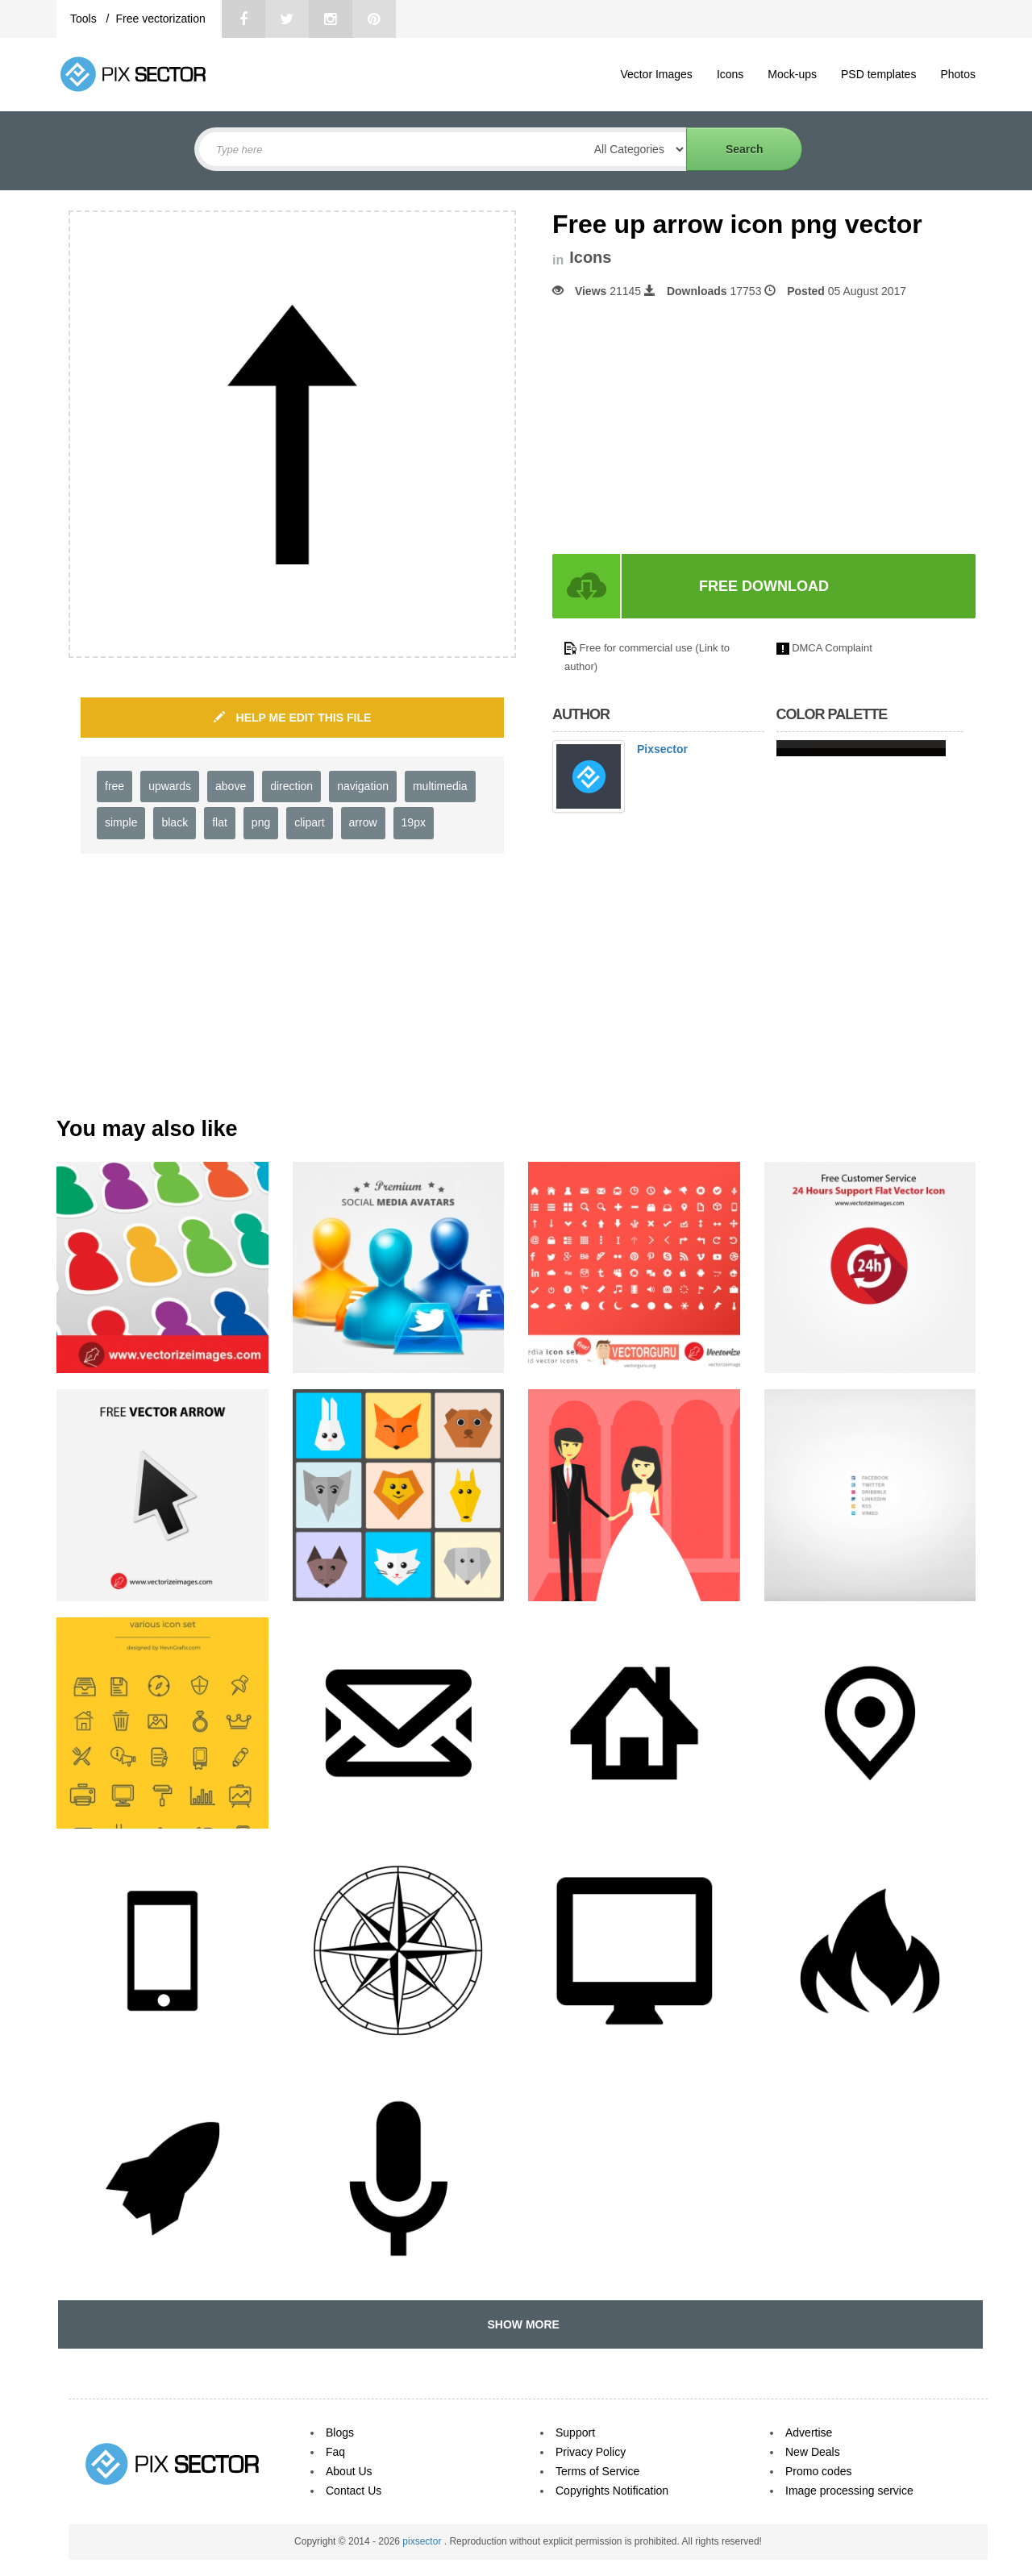 This screenshot has height=2576, width=1032. I want to click on Pixsector, so click(662, 749).